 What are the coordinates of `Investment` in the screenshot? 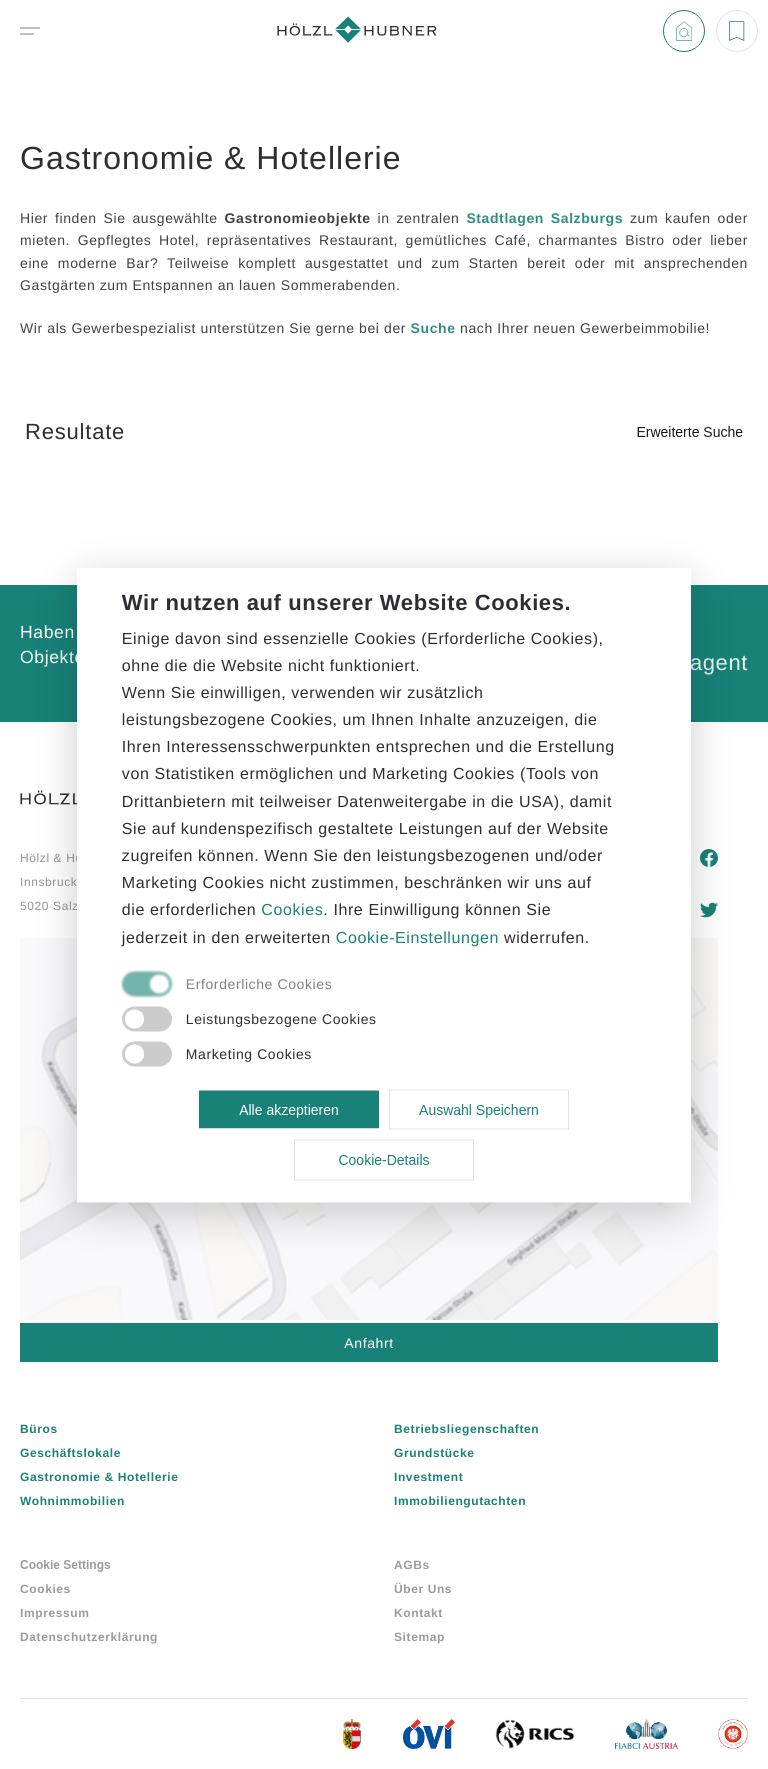 It's located at (428, 1477).